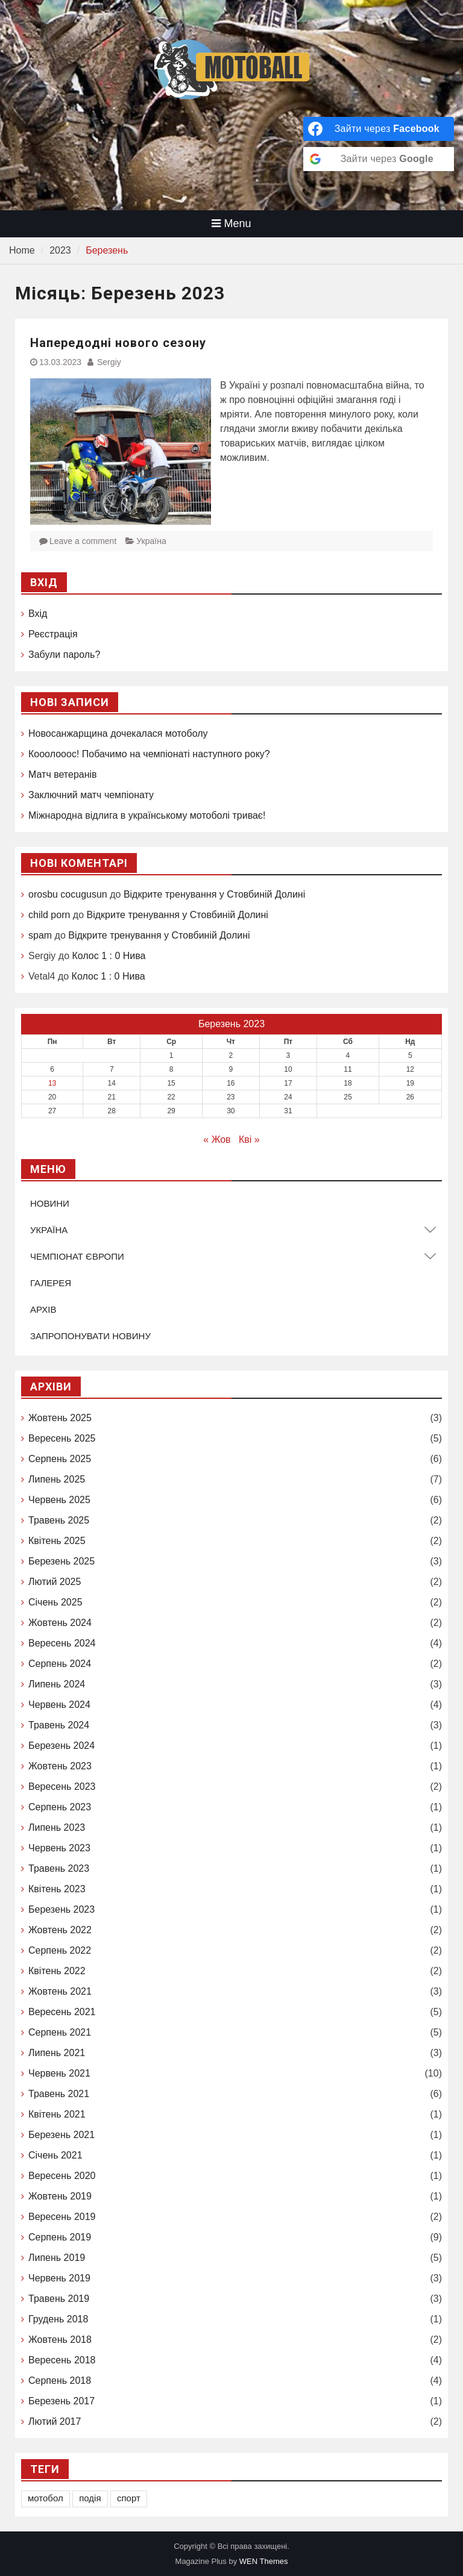 This screenshot has height=2576, width=463. Describe the element at coordinates (149, 754) in the screenshot. I see `Кооолооос! Побачимо на чемпіонаті наступного року?` at that location.